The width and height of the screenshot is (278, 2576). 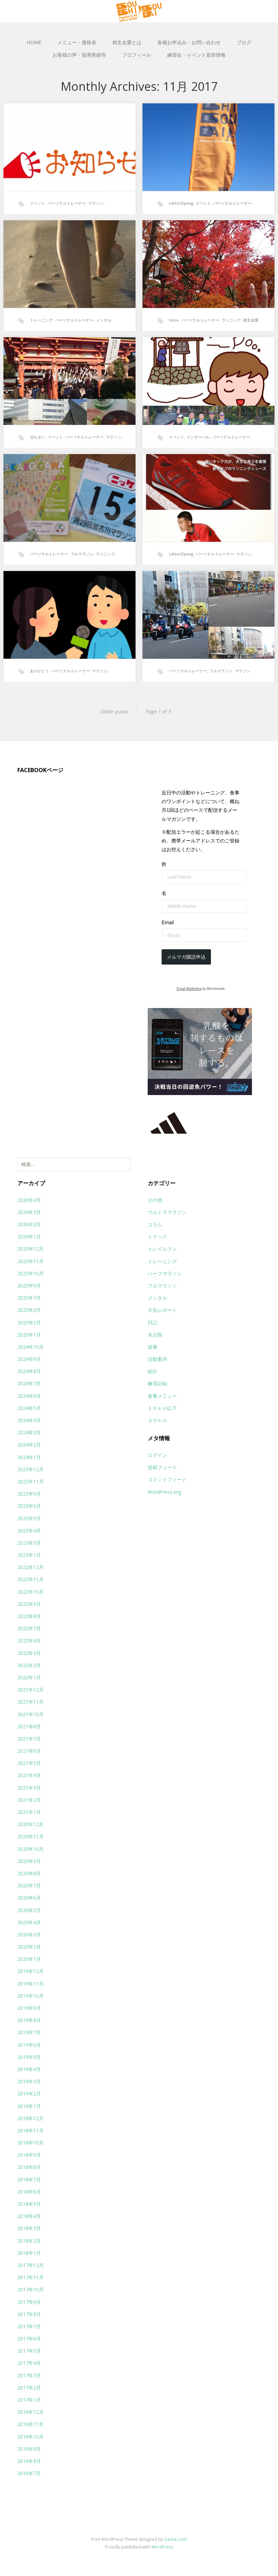 What do you see at coordinates (30, 2142) in the screenshot?
I see `2018年10月` at bounding box center [30, 2142].